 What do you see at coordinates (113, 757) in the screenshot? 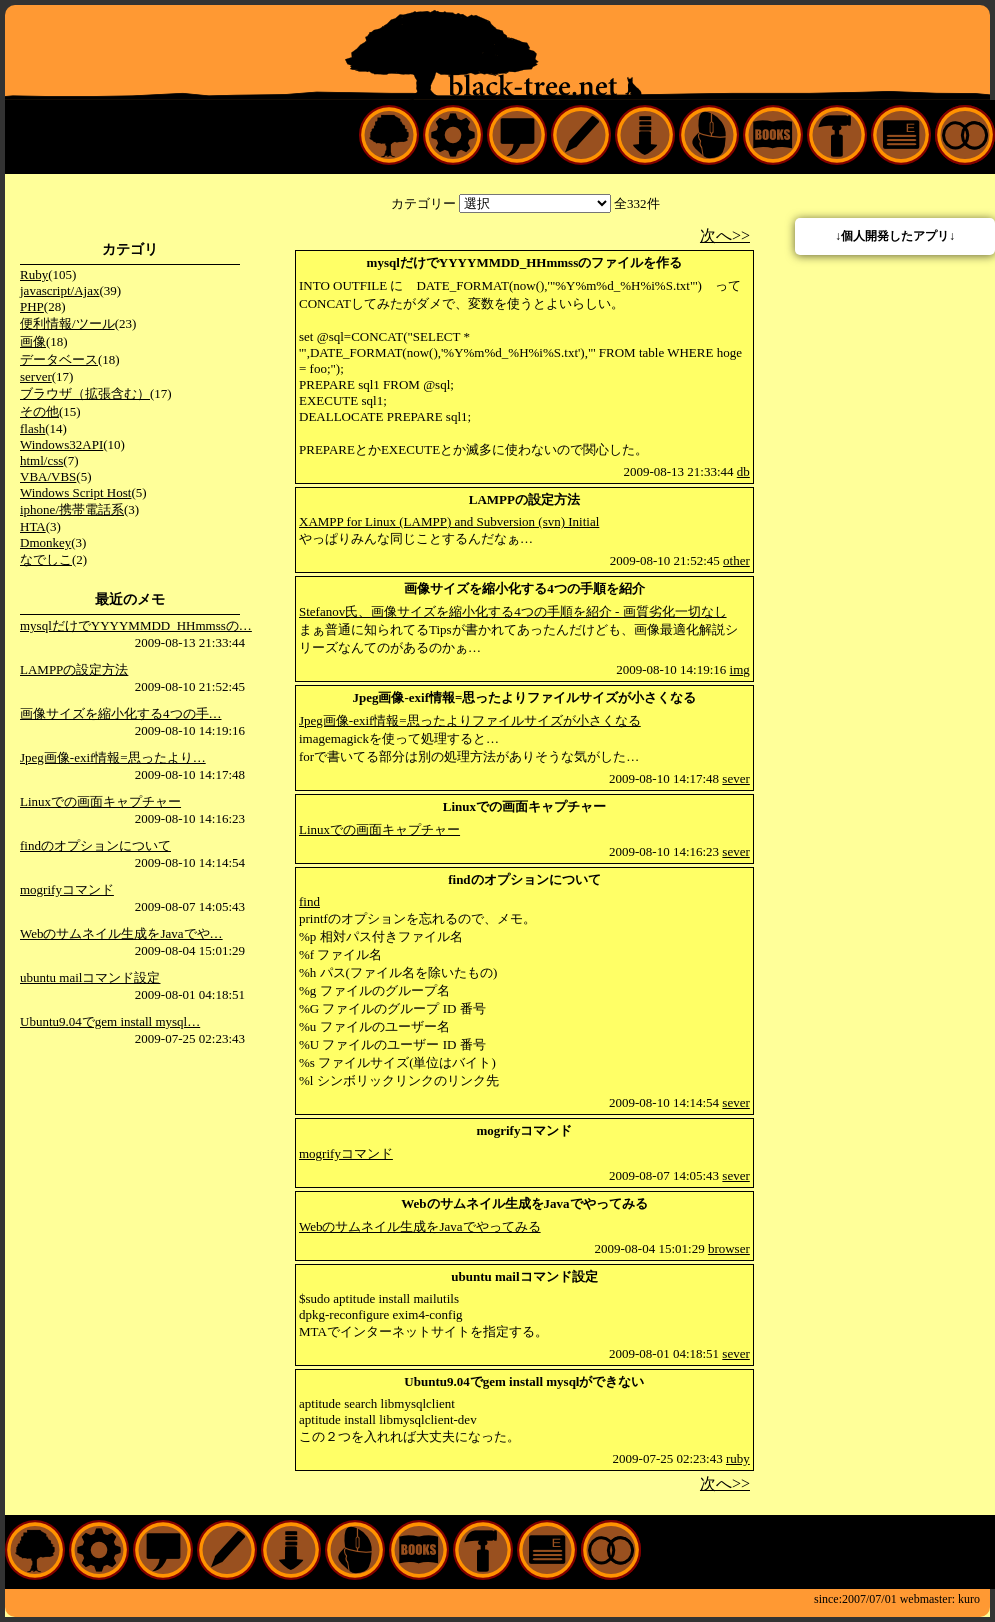
I see `Jpeg画像-exif情報=思ったより…` at bounding box center [113, 757].